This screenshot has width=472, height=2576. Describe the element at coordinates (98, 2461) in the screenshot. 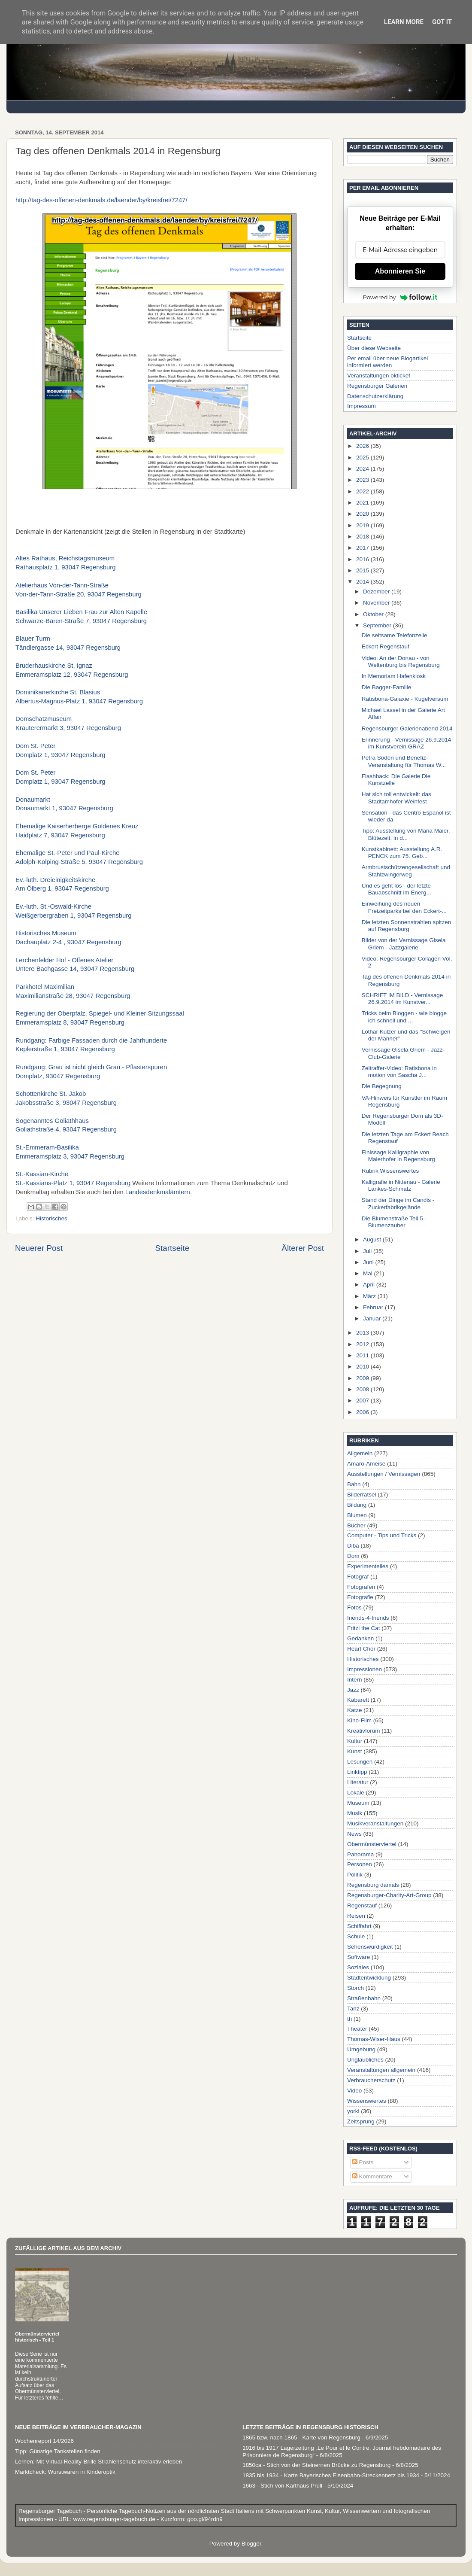

I see `Lernen: Mit Virtual-Reality-Brille Strahlenschutz interaktiv erleben` at that location.